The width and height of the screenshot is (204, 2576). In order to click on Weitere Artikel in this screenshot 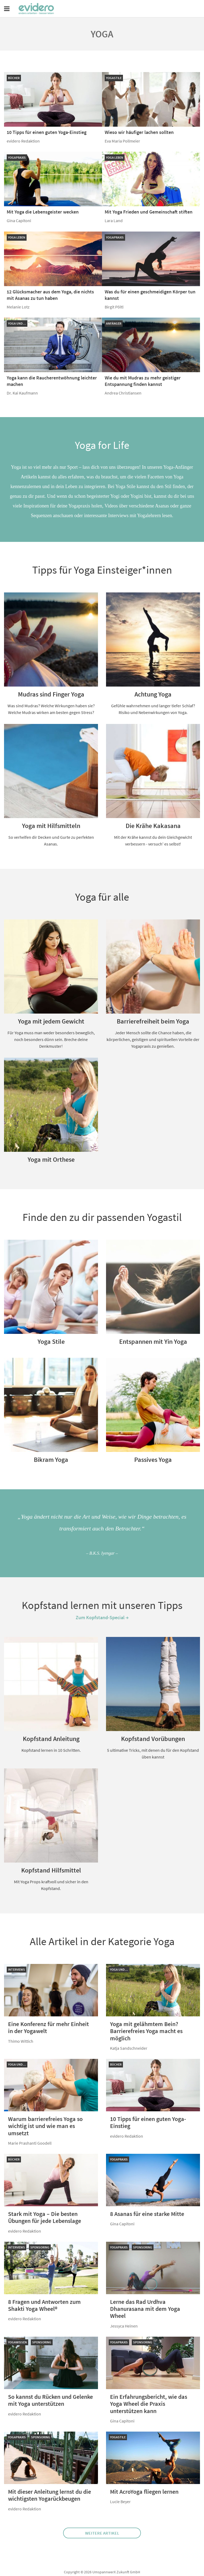, I will do `click(102, 2533)`.